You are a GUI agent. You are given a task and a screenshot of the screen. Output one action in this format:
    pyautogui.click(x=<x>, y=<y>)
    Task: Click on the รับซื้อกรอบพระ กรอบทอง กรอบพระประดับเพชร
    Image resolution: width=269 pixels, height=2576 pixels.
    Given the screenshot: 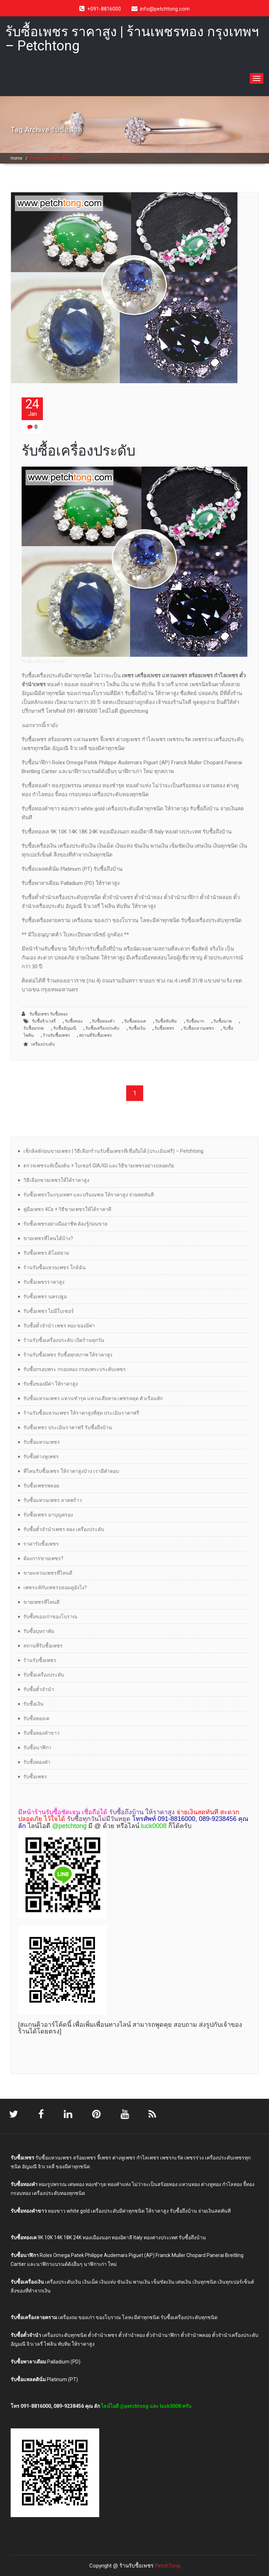 What is the action you would take?
    pyautogui.click(x=74, y=1369)
    